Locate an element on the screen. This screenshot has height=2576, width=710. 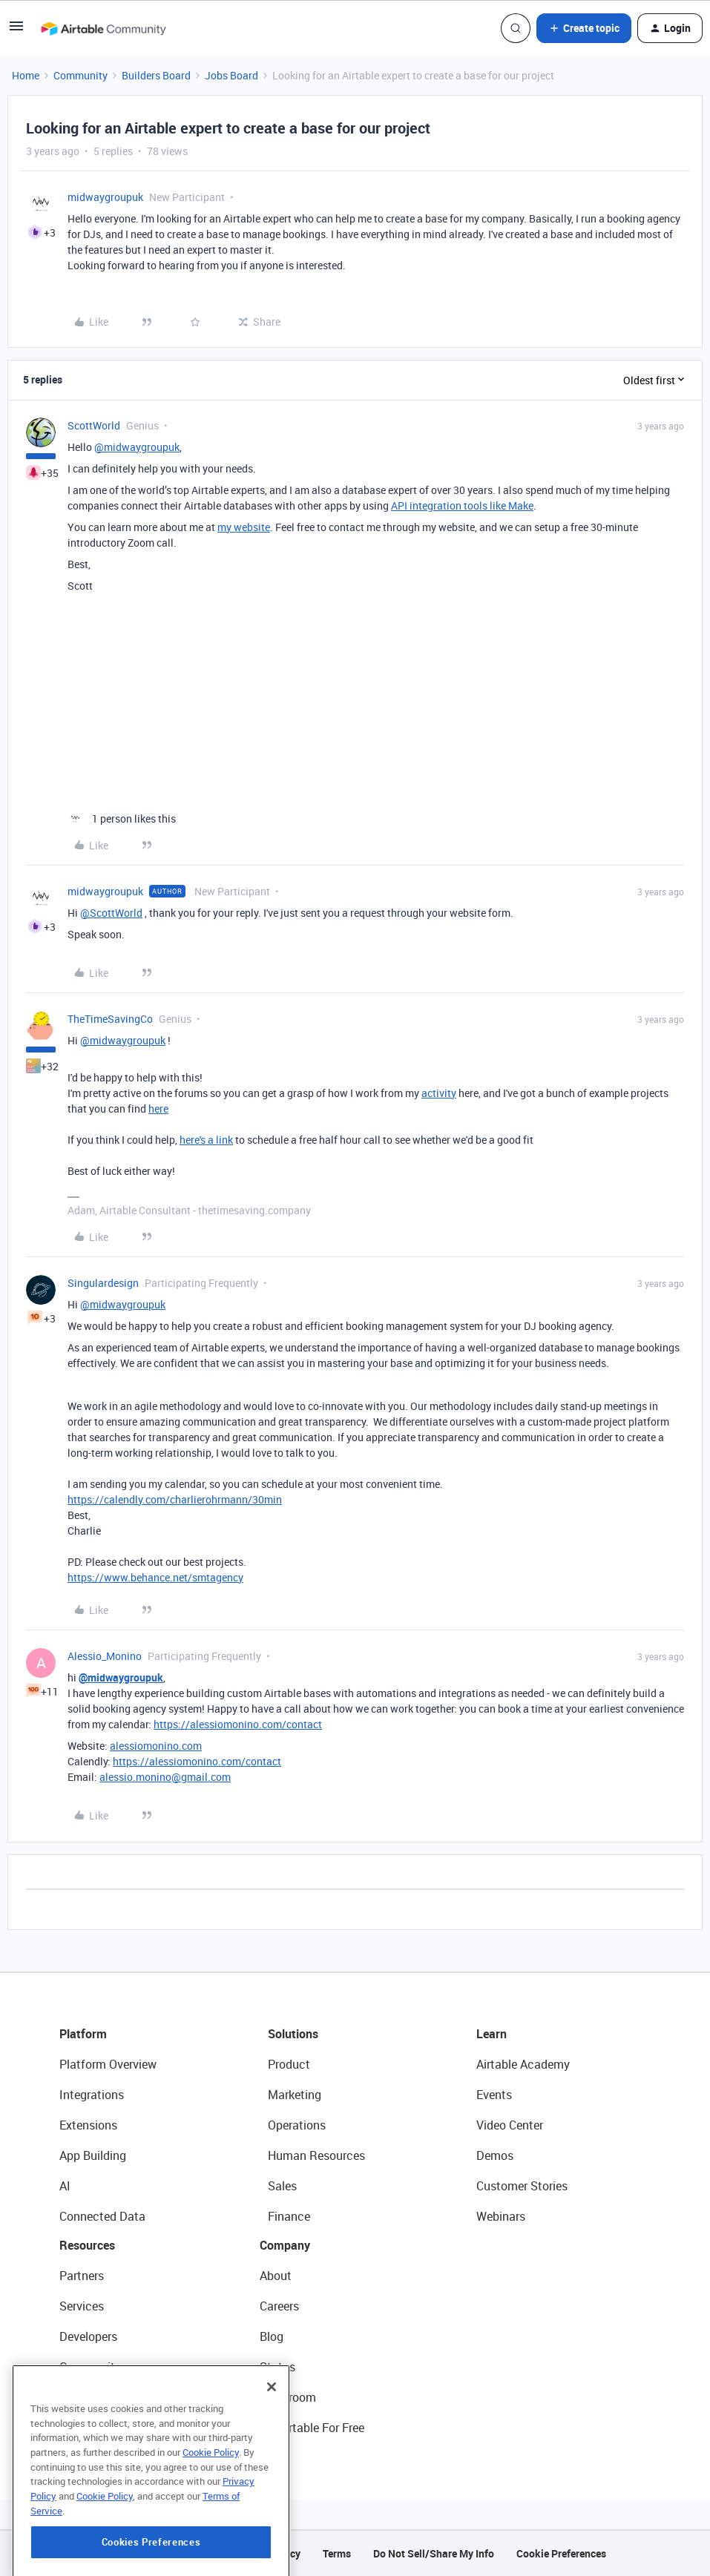
https://www.behance.net/smtagency is located at coordinates (155, 1577).